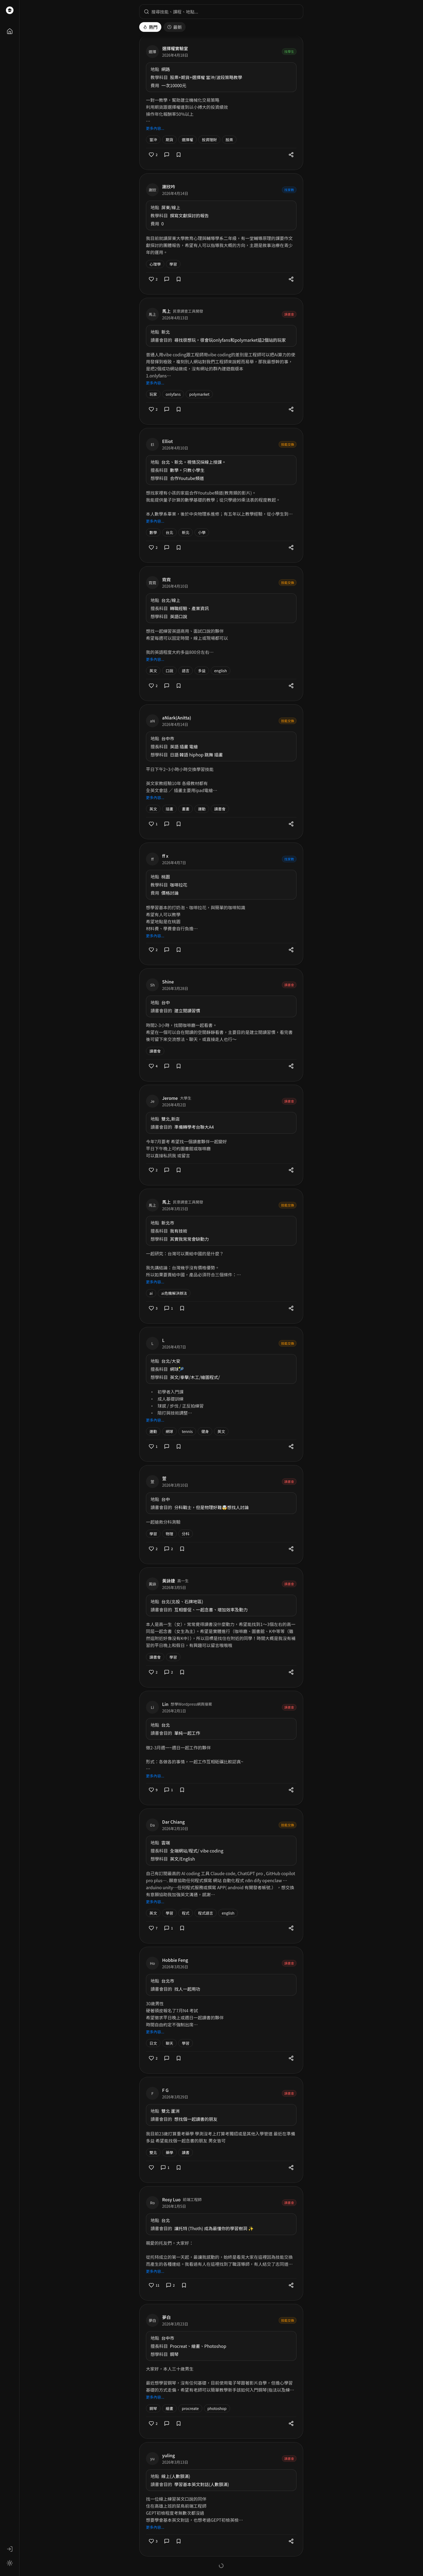  What do you see at coordinates (176, 717) in the screenshot?
I see `aNiark(Anitta)` at bounding box center [176, 717].